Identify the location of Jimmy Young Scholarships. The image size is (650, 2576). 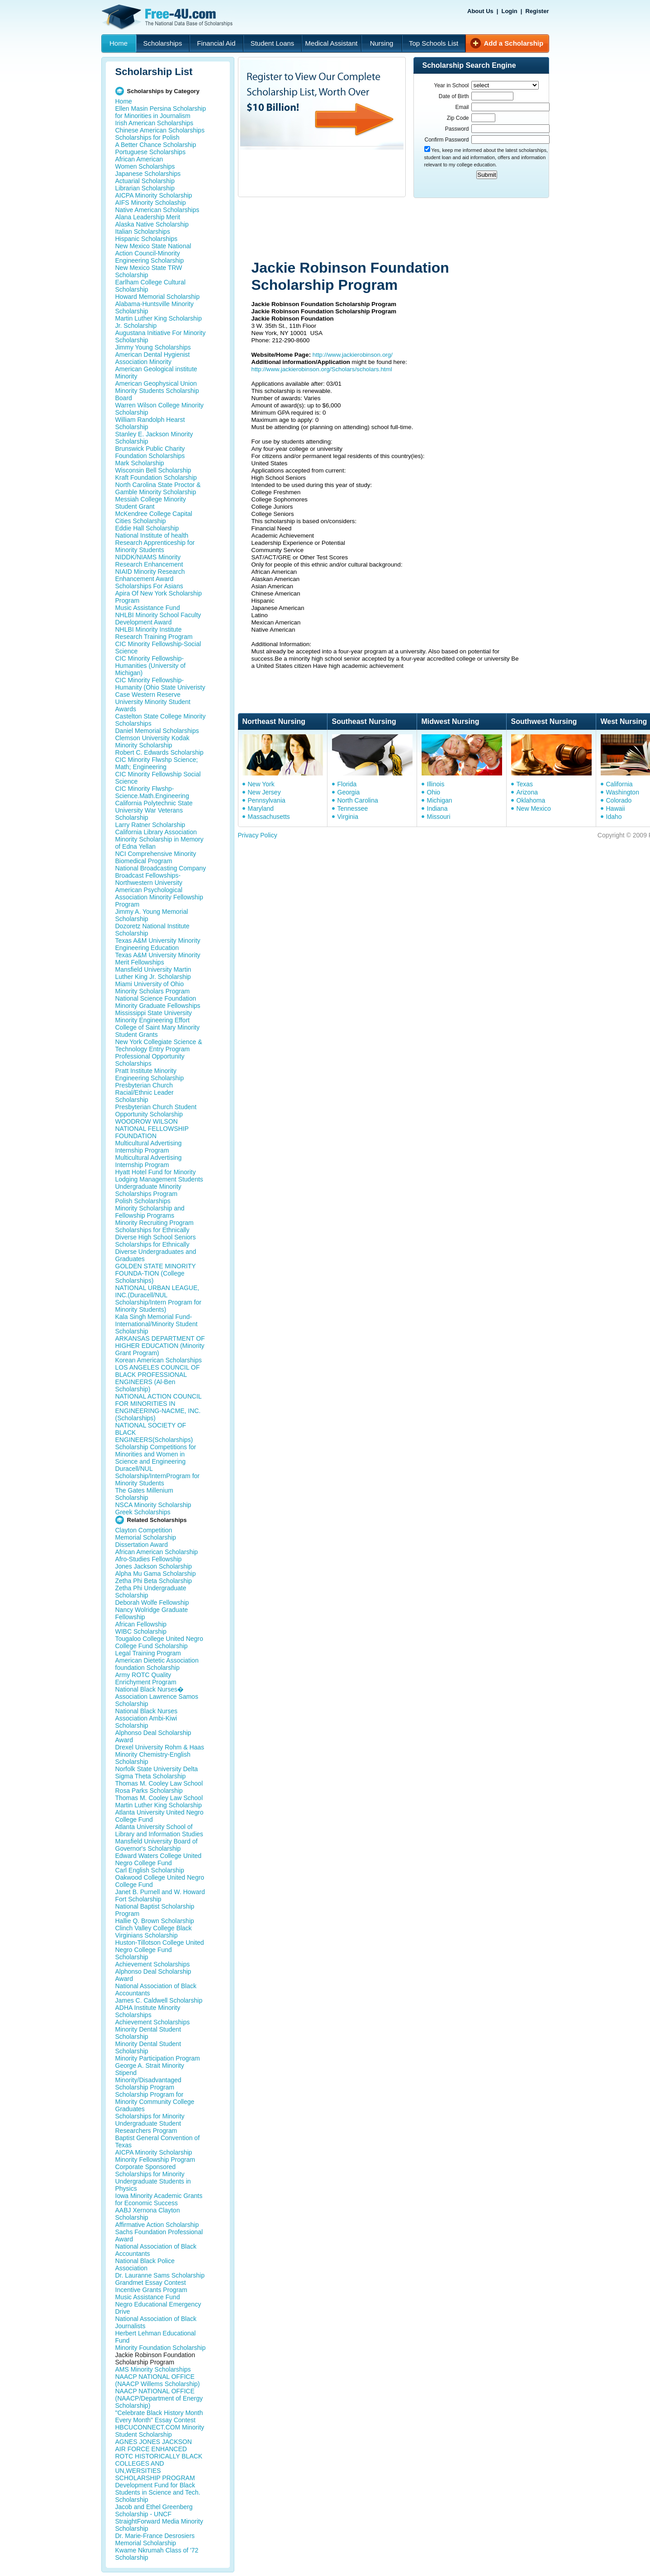
(153, 347).